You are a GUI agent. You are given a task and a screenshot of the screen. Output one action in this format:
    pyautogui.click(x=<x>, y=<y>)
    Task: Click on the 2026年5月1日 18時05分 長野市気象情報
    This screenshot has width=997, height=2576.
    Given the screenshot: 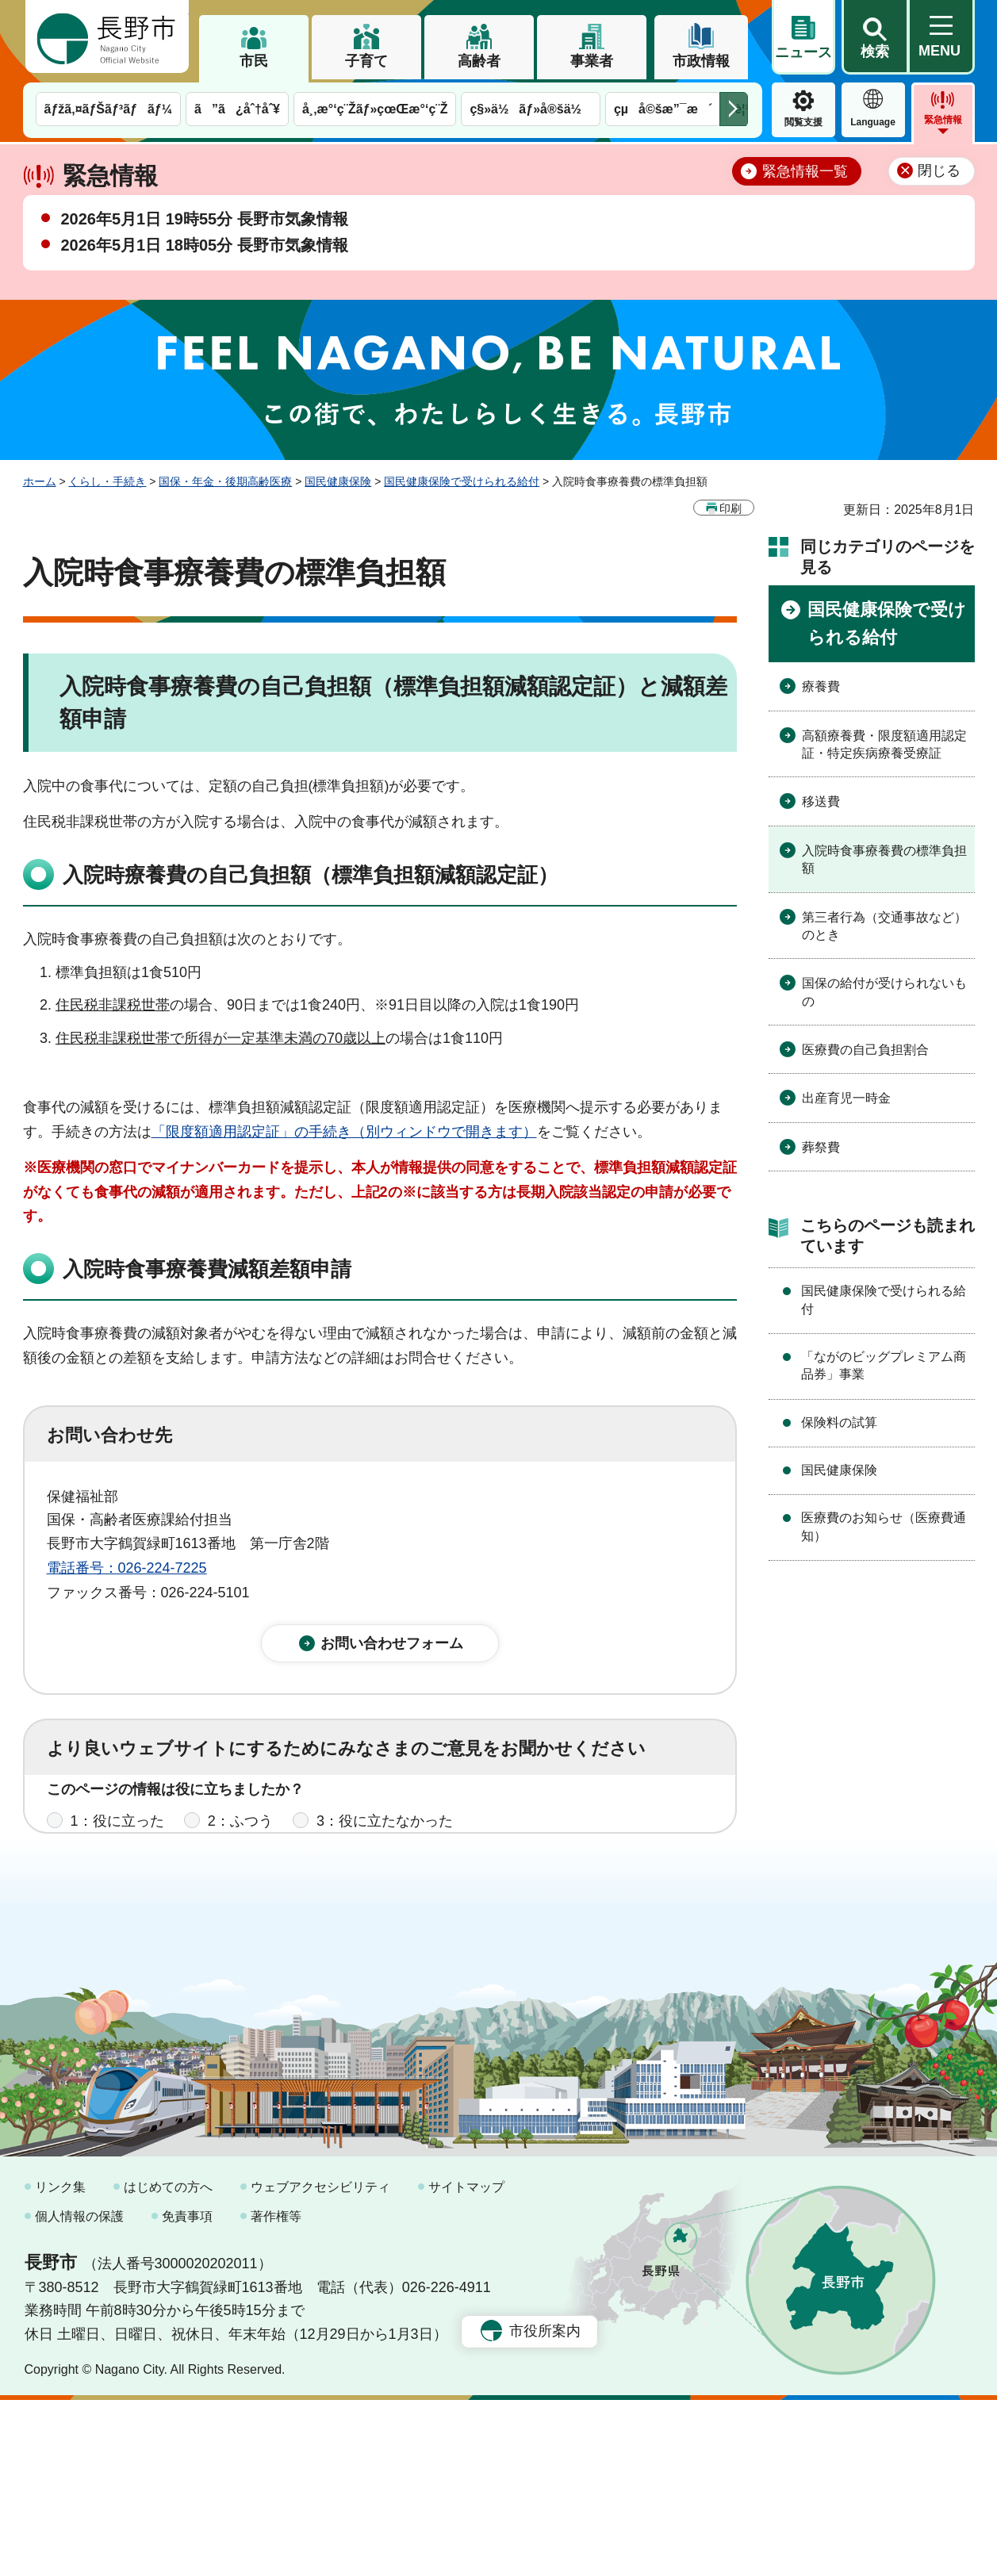 What is the action you would take?
    pyautogui.click(x=204, y=245)
    